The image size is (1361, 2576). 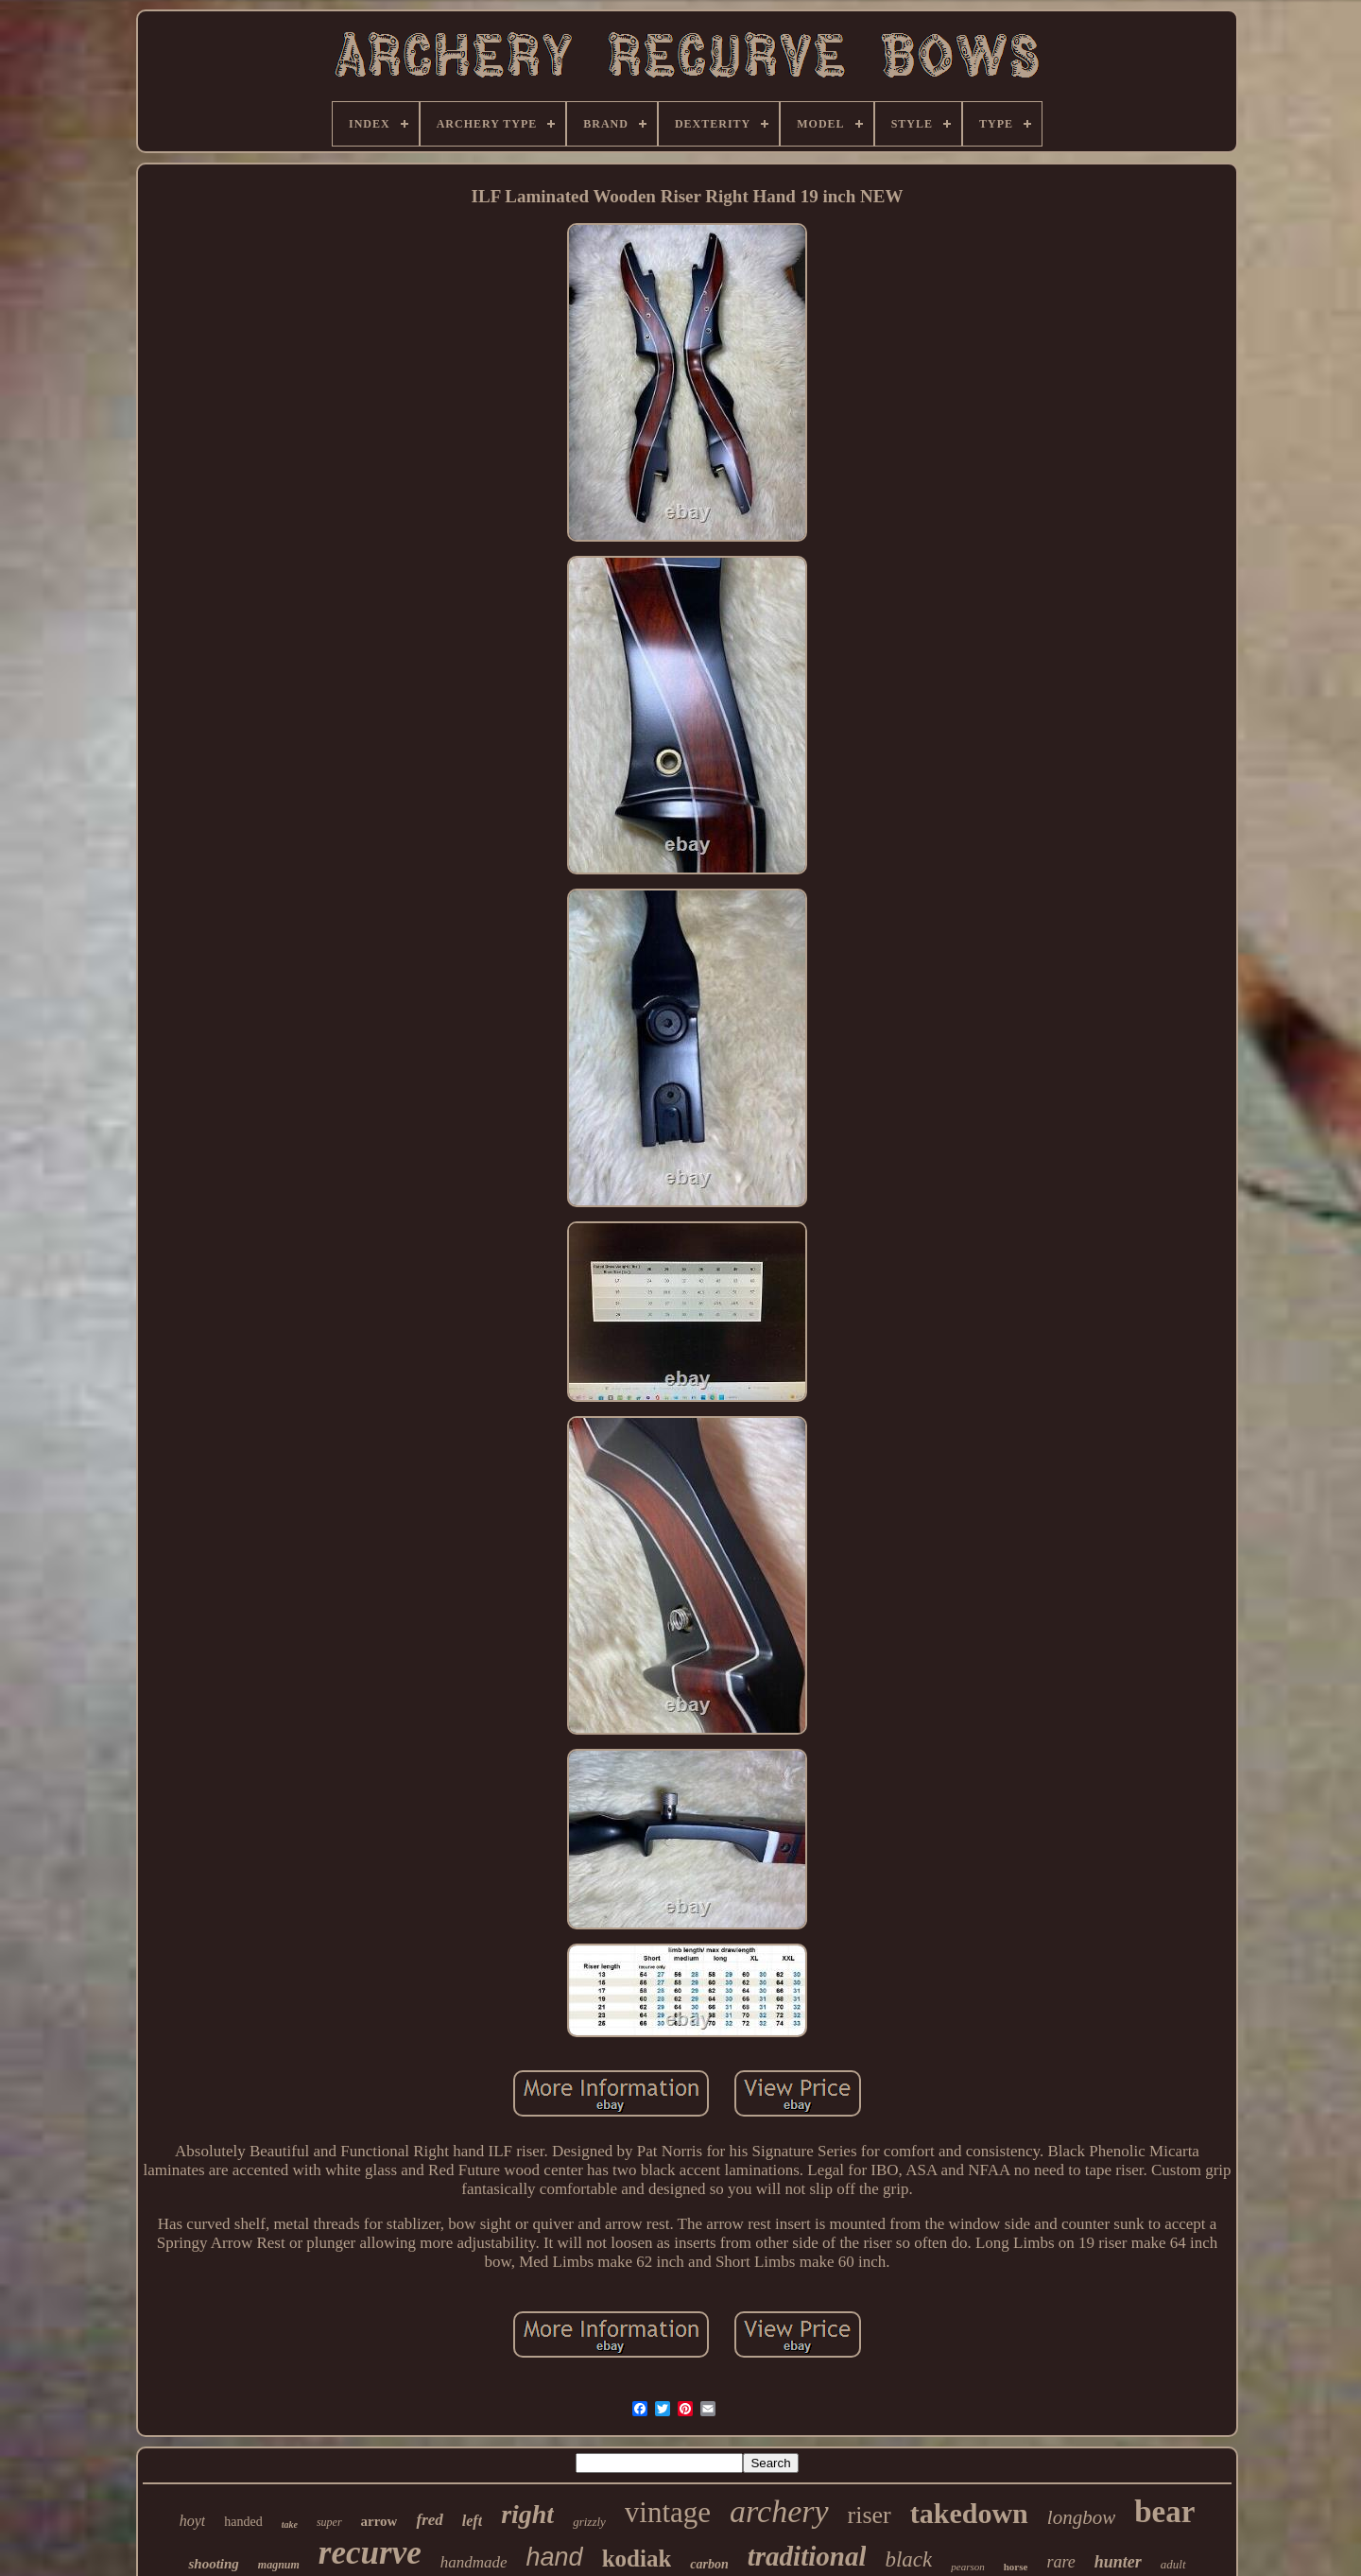 What do you see at coordinates (554, 2557) in the screenshot?
I see `hand` at bounding box center [554, 2557].